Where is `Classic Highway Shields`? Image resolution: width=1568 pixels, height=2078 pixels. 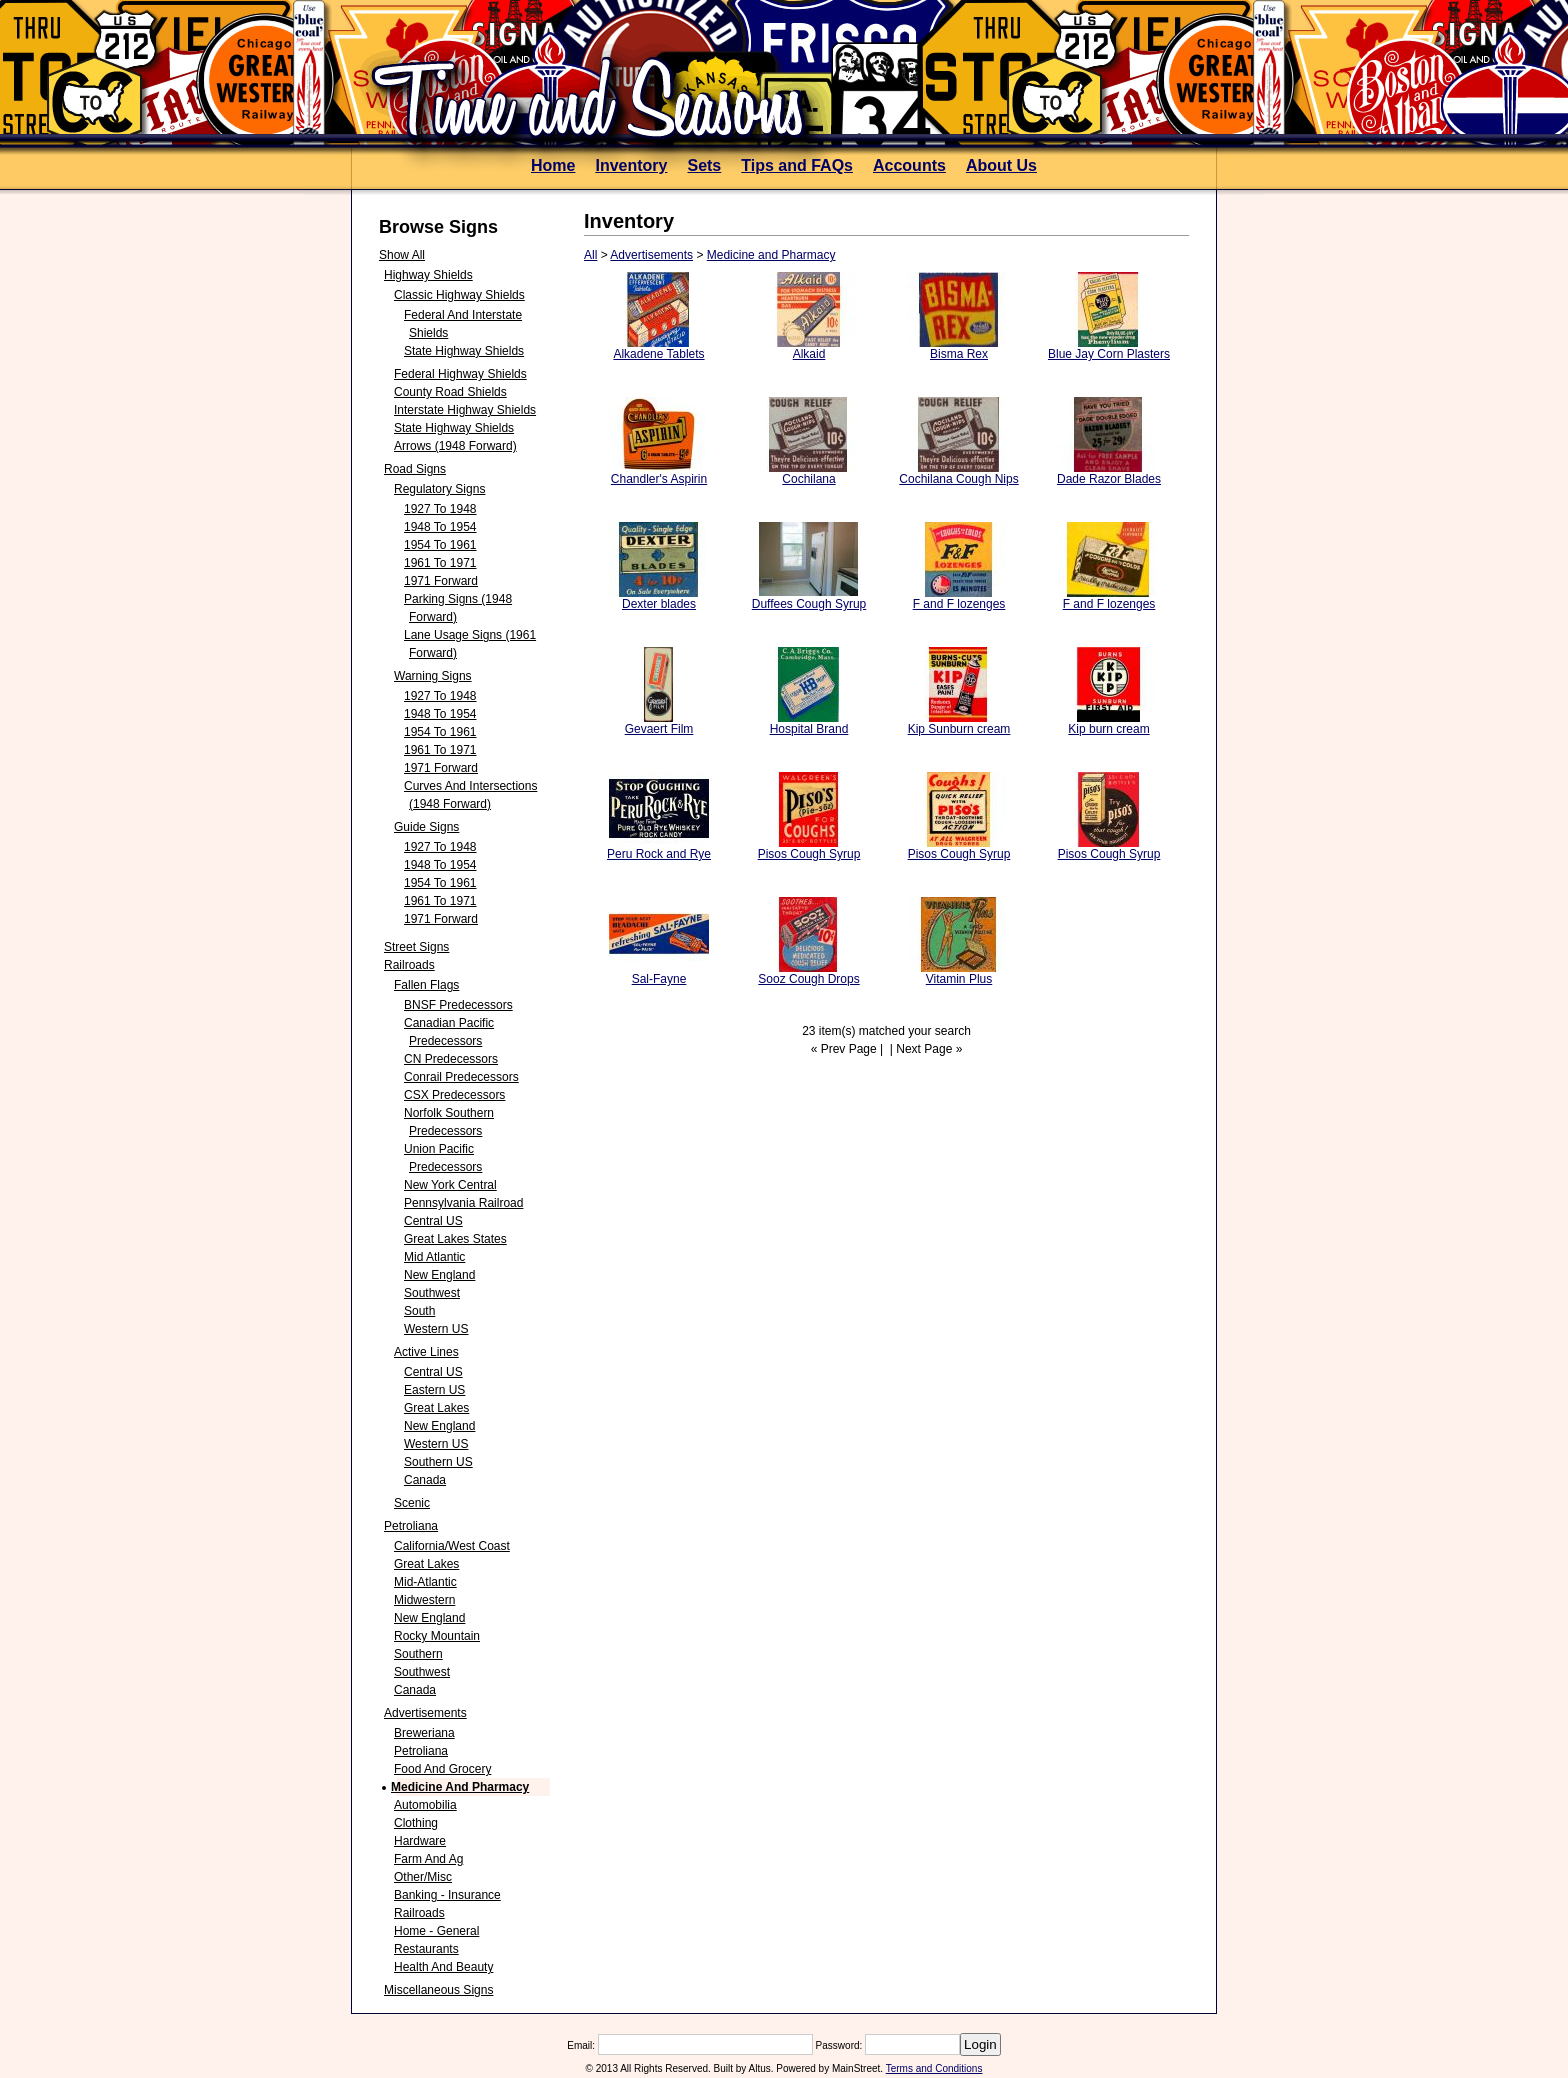
Classic Highway Shields is located at coordinates (459, 295).